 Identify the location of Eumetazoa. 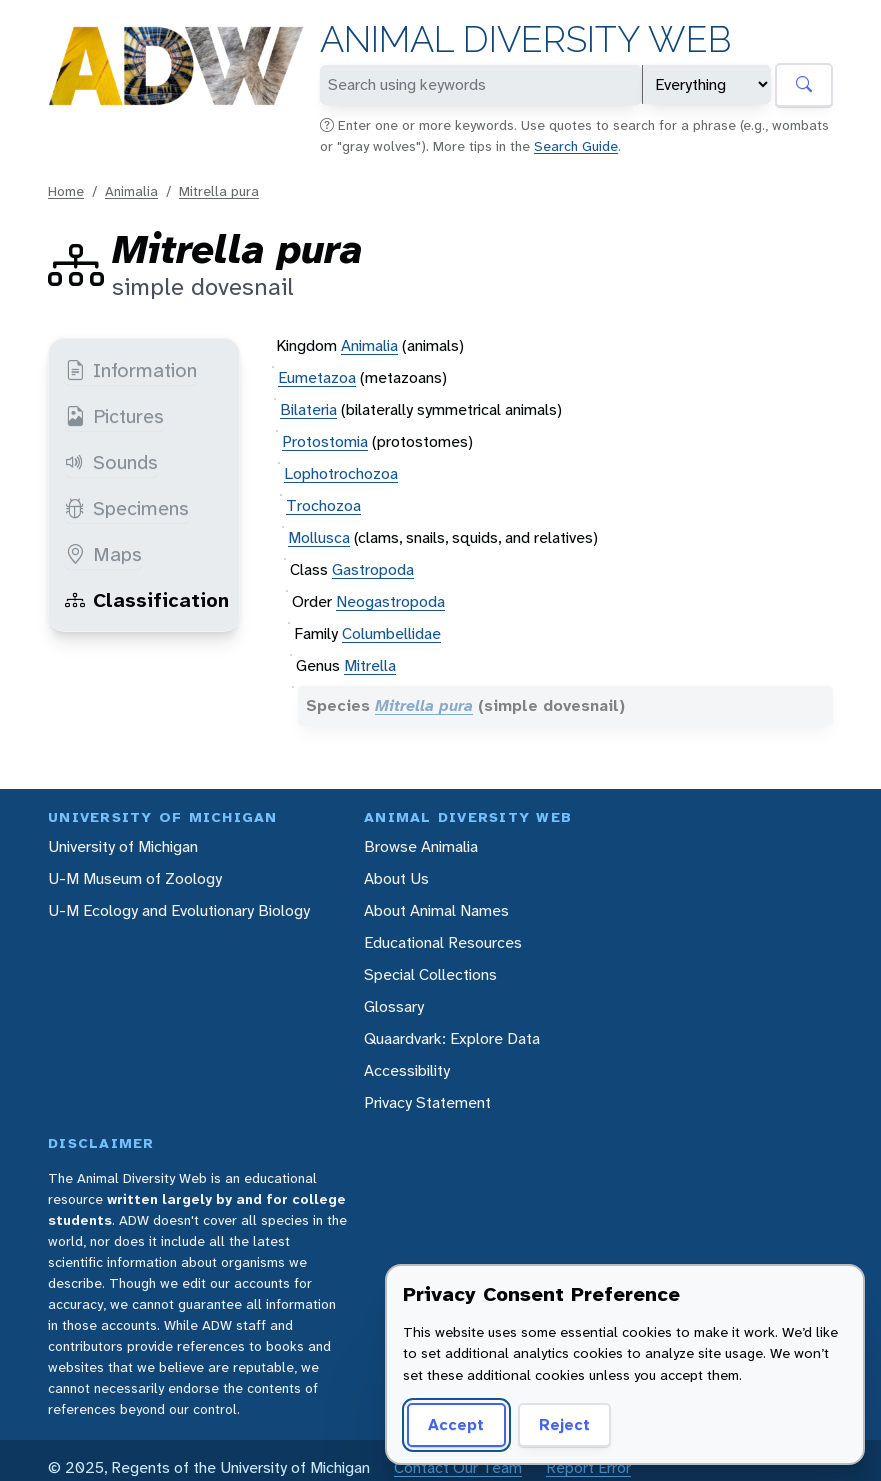
(317, 377).